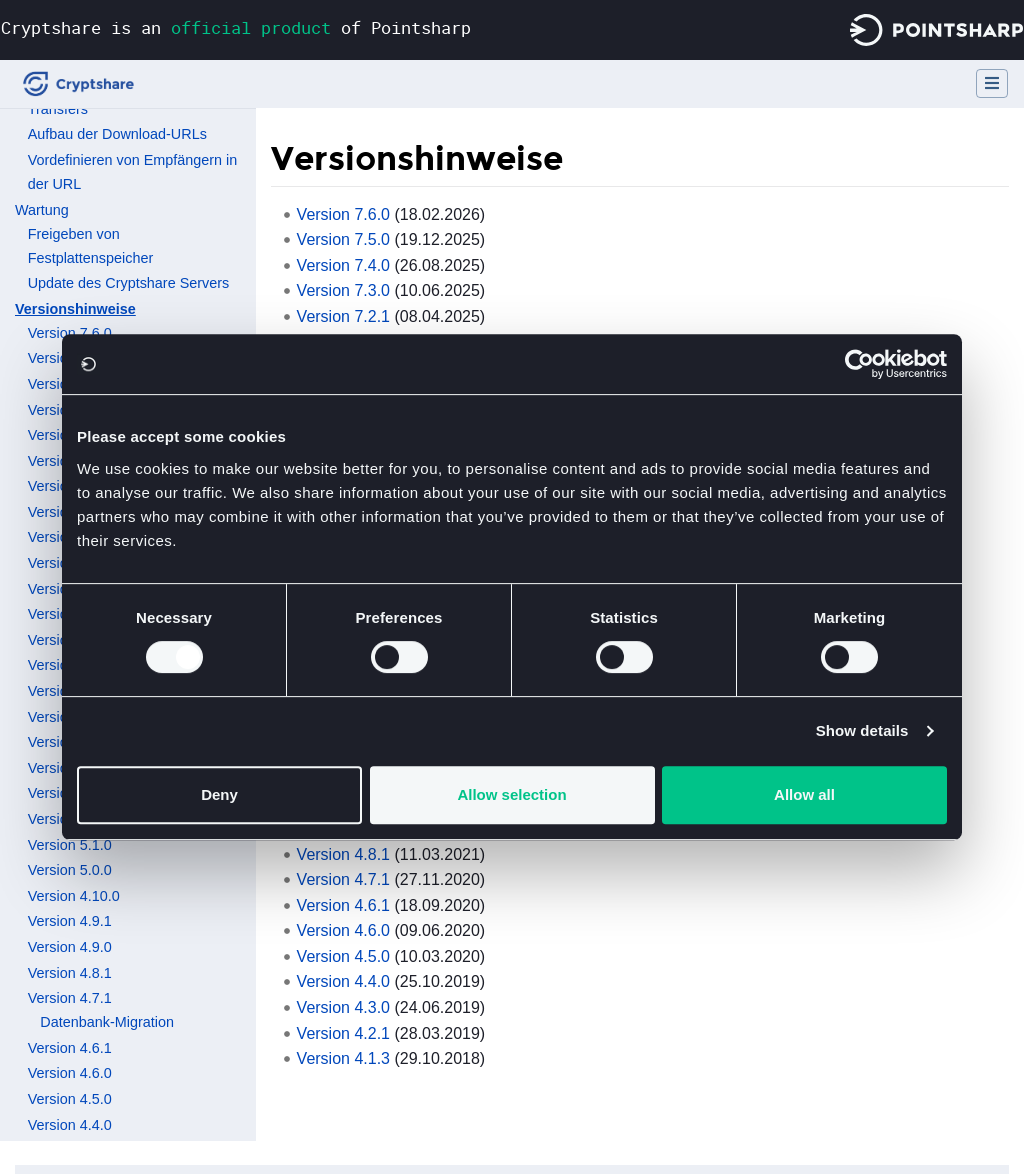 The height and width of the screenshot is (1174, 1024). What do you see at coordinates (70, 845) in the screenshot?
I see `Version 5.1.0` at bounding box center [70, 845].